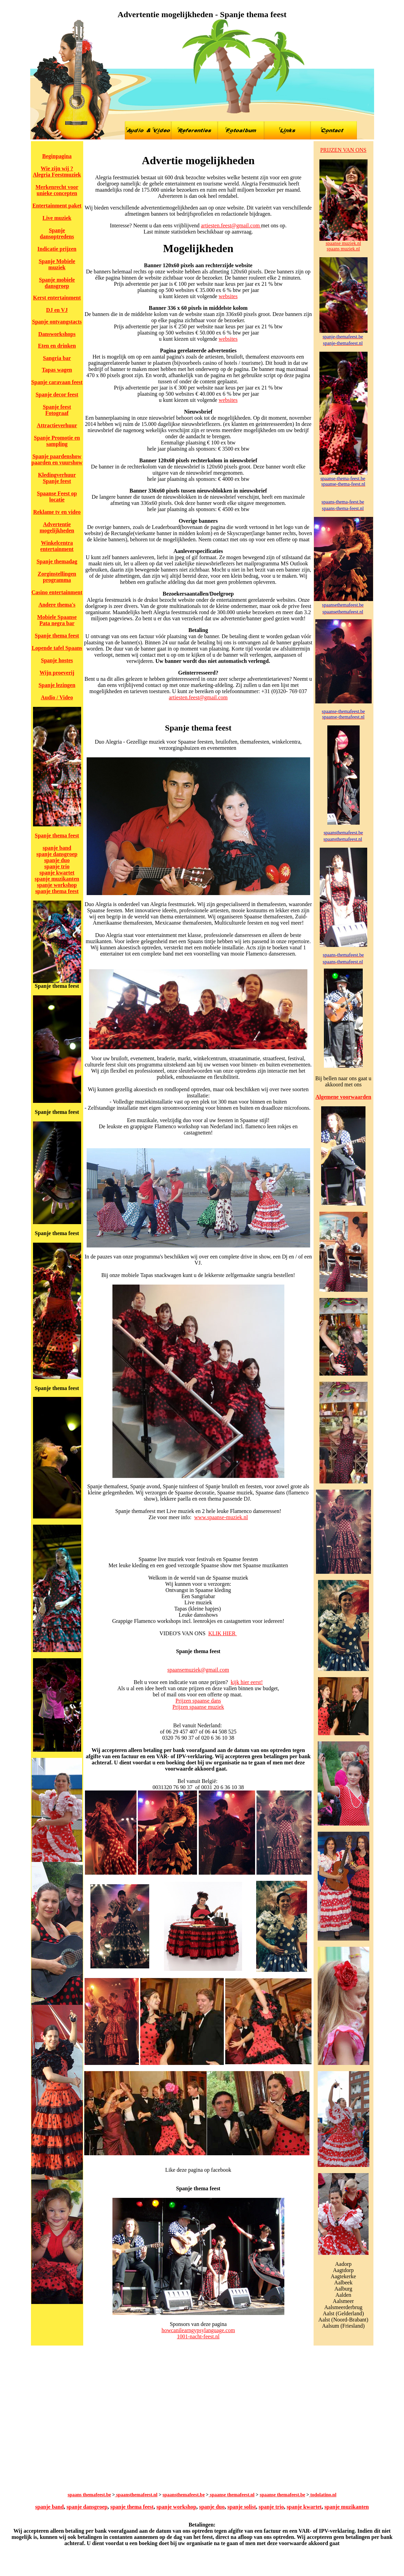  I want to click on spaansthemafeest.nl, so click(136, 2494).